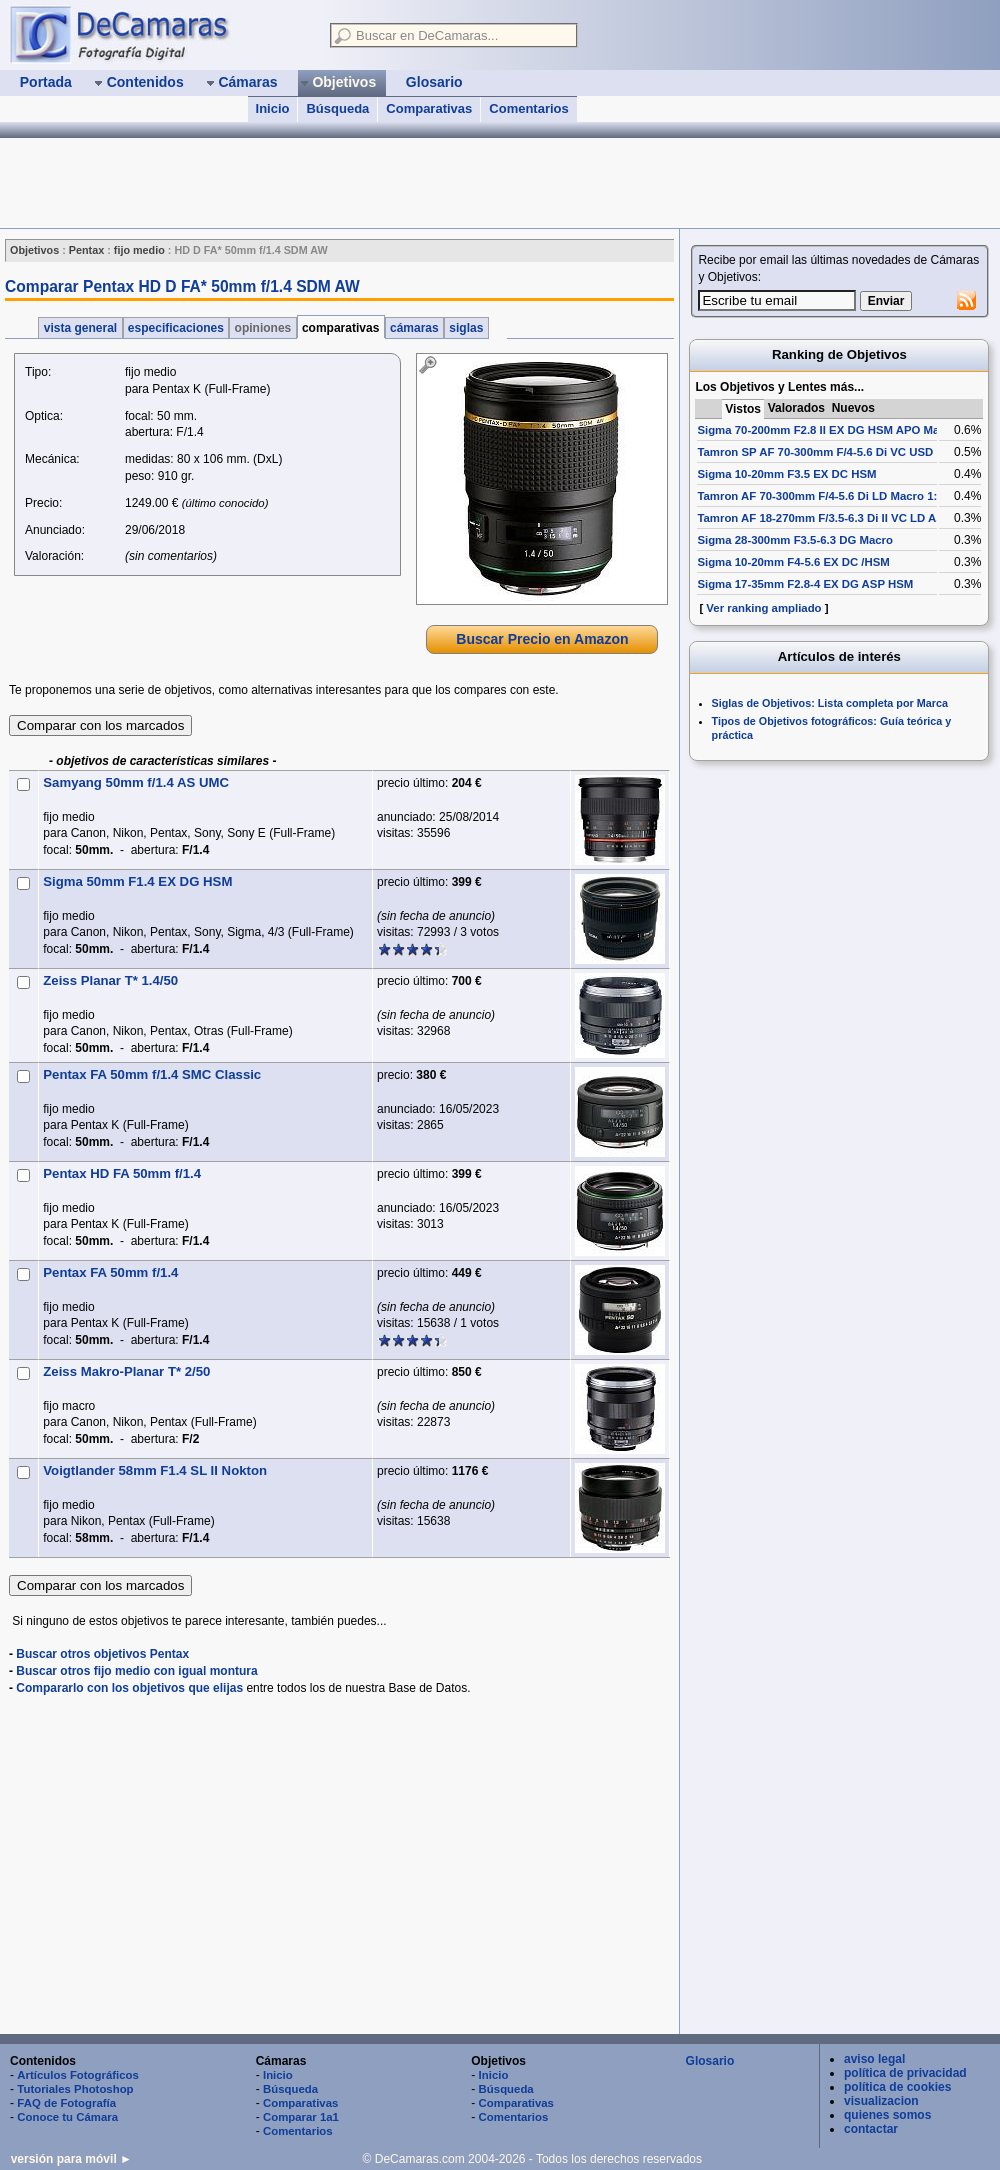 The height and width of the screenshot is (2170, 1000). Describe the element at coordinates (273, 108) in the screenshot. I see `Inicio` at that location.